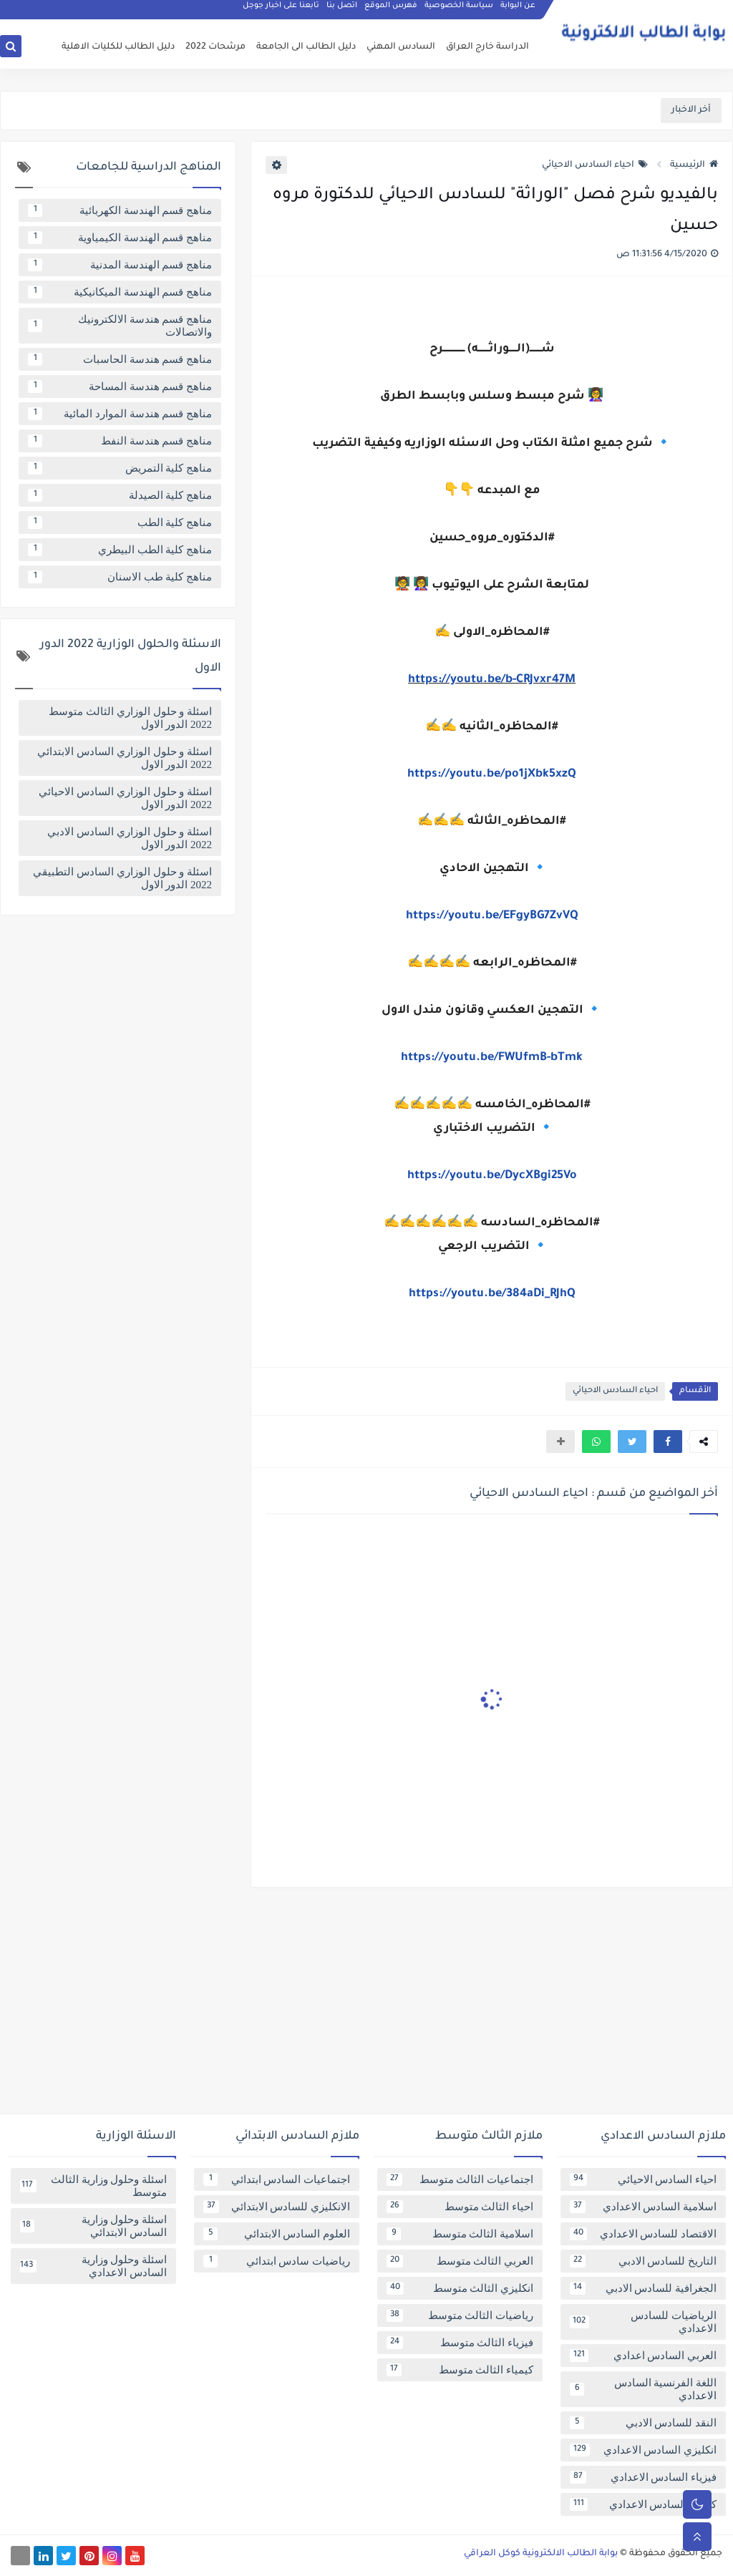 The width and height of the screenshot is (733, 2576). What do you see at coordinates (120, 495) in the screenshot?
I see `مناهج كلية الصيدلة` at bounding box center [120, 495].